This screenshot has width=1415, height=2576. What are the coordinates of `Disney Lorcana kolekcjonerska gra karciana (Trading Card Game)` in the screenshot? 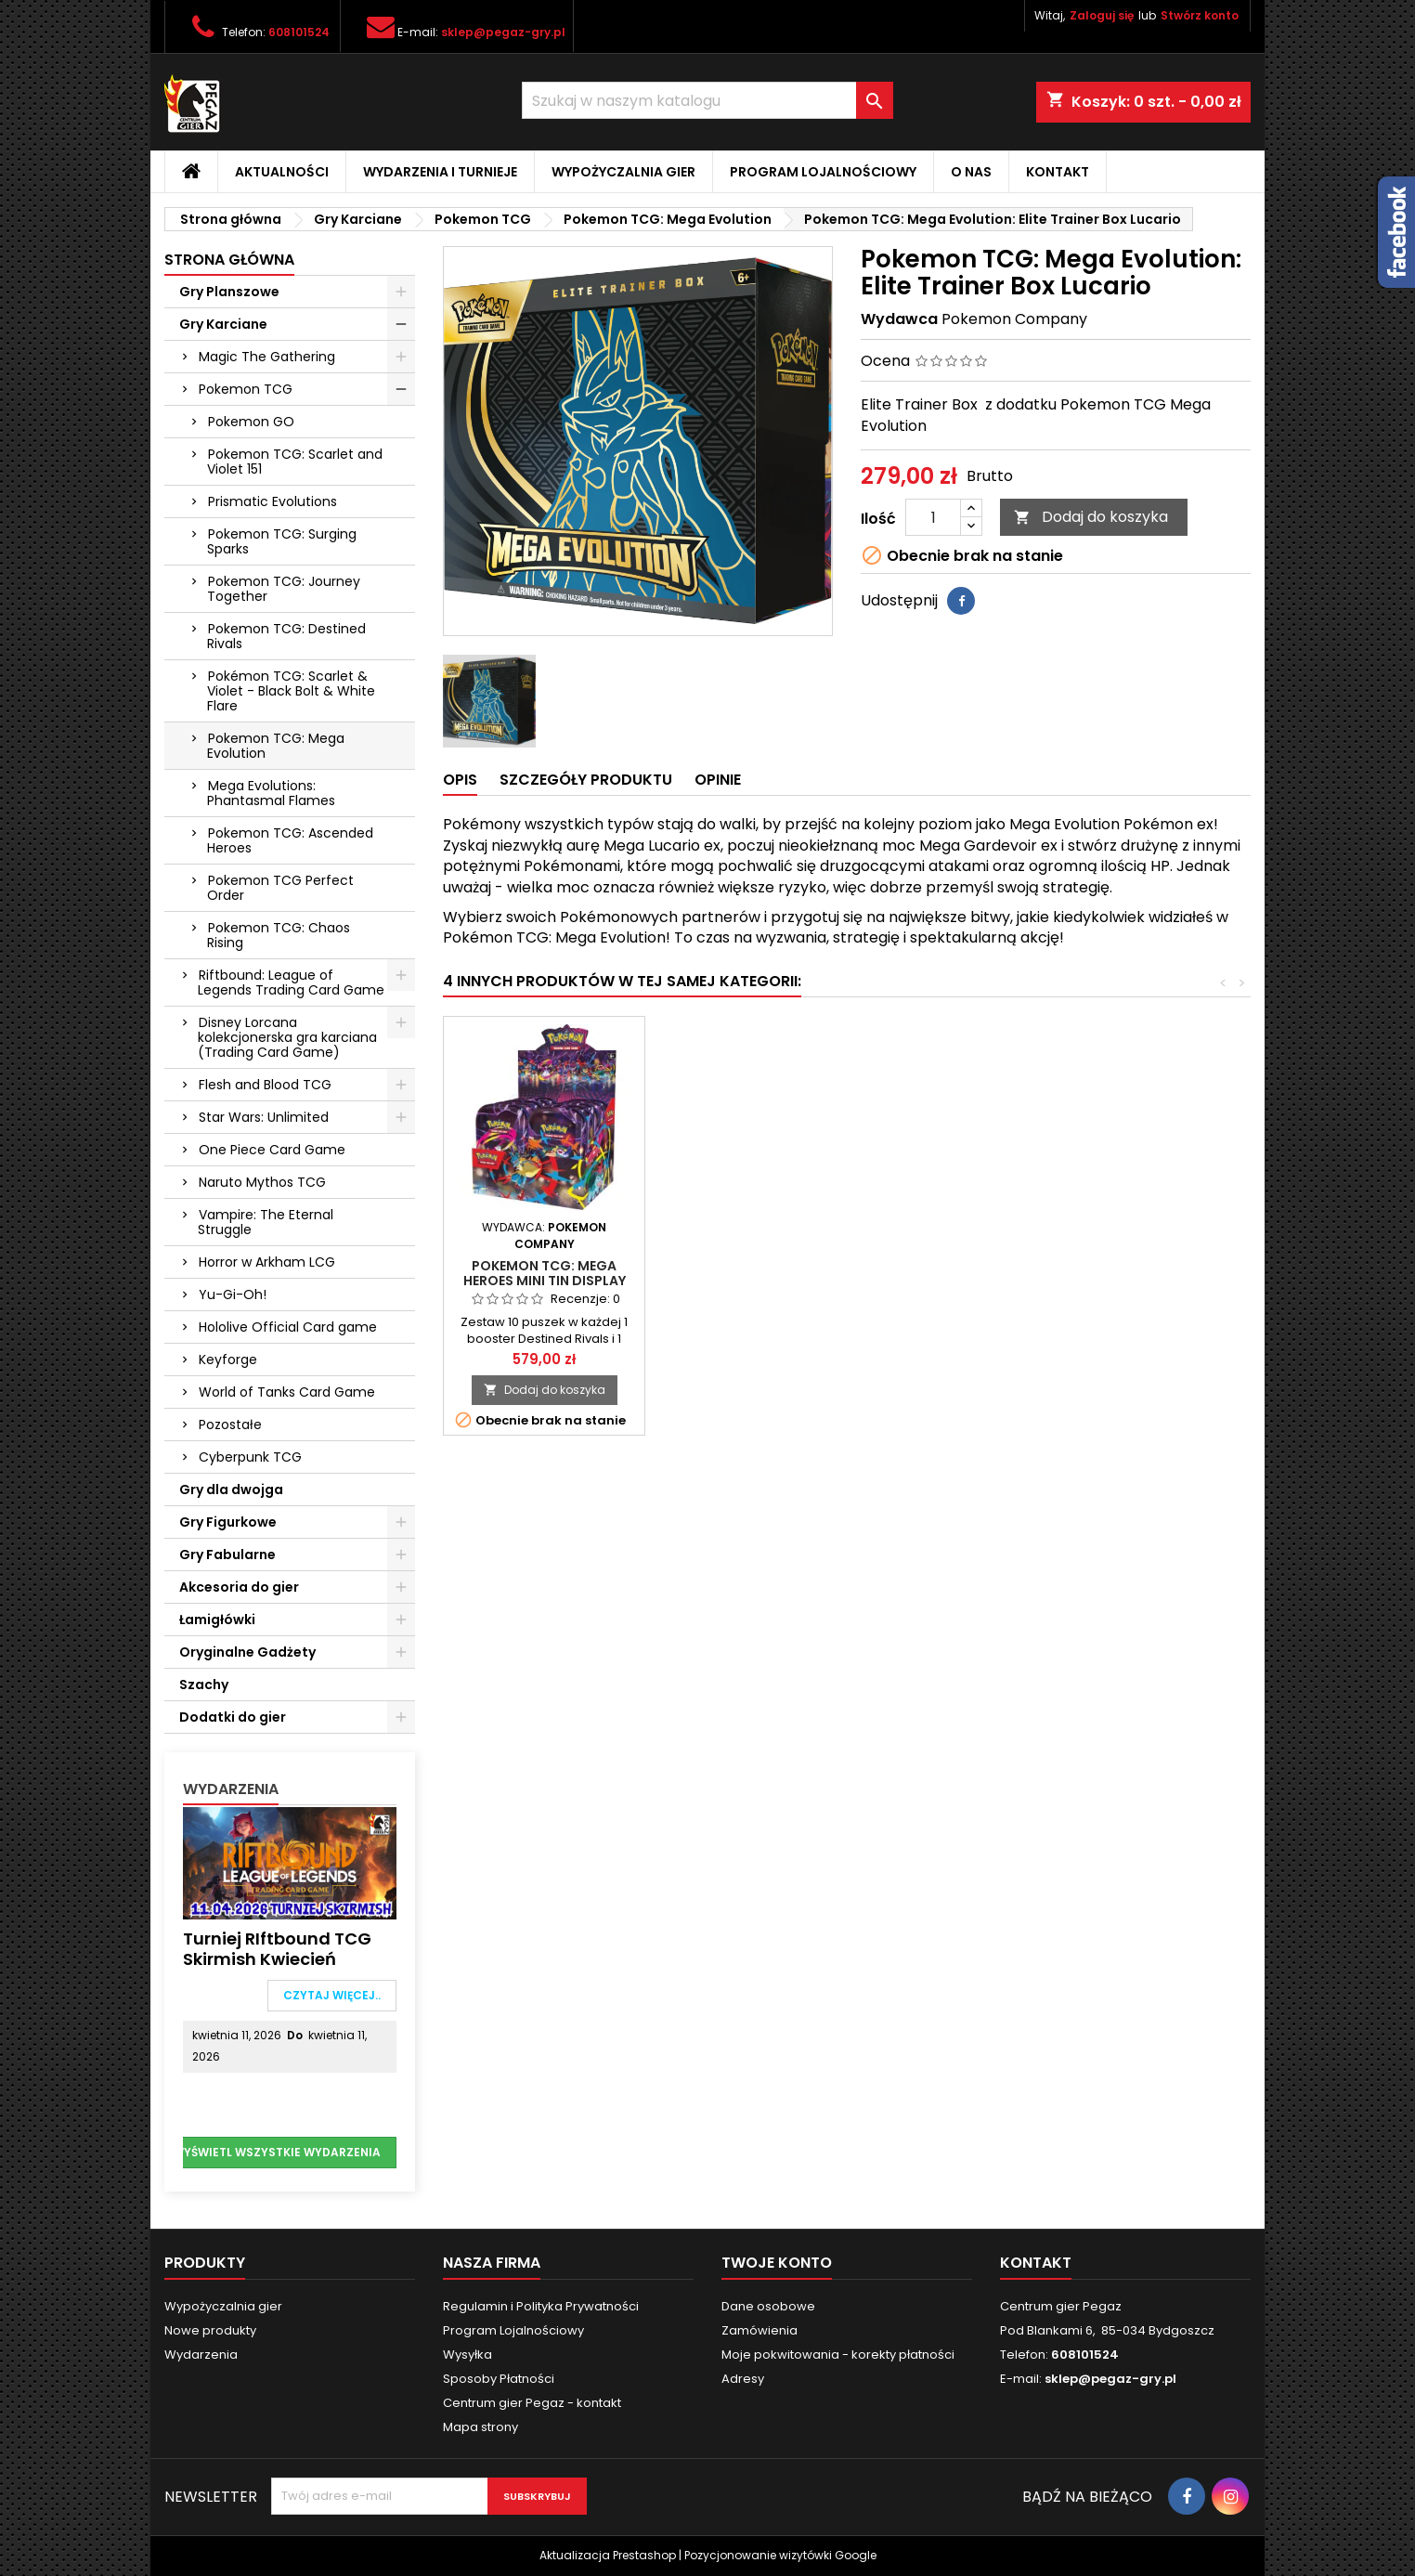 It's located at (287, 1037).